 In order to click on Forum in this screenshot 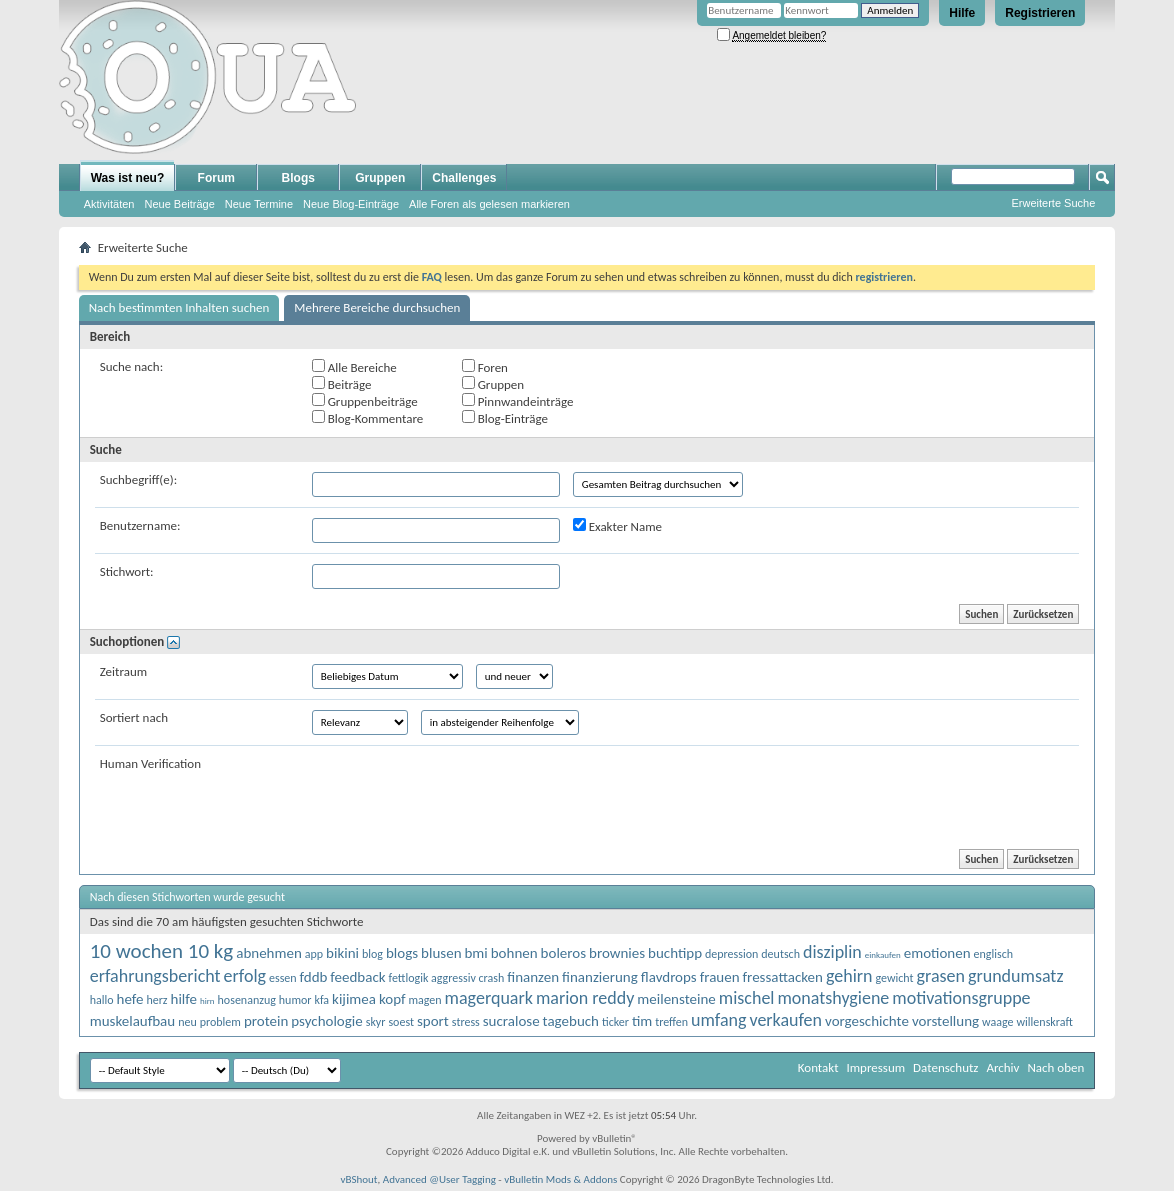, I will do `click(216, 178)`.